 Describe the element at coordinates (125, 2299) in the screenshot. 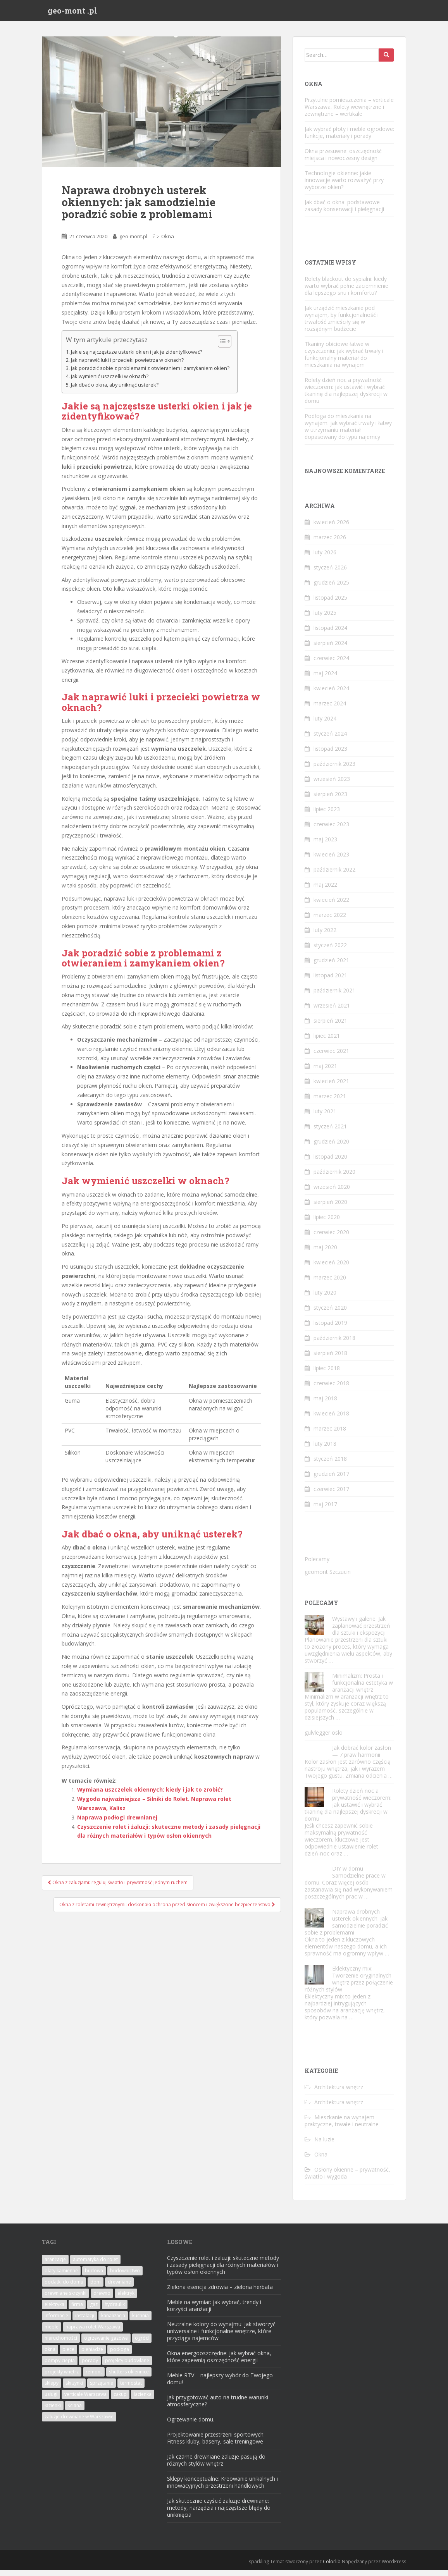

I see `elektryk [elektryk (2 elementy)]` at that location.